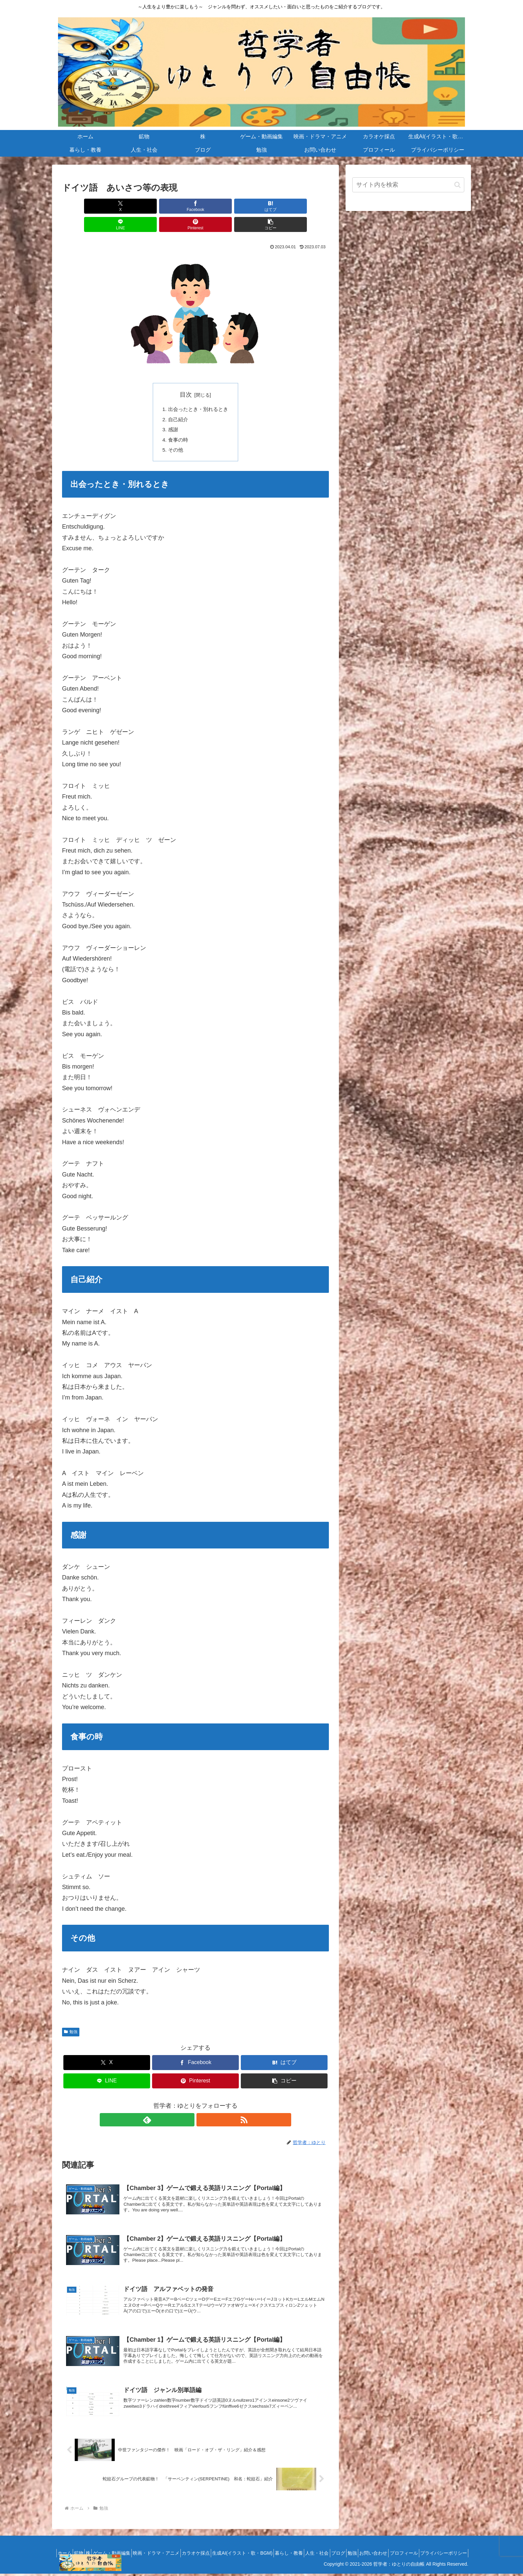 The image size is (523, 2576). What do you see at coordinates (176, 402) in the screenshot?
I see `自己紹介` at bounding box center [176, 402].